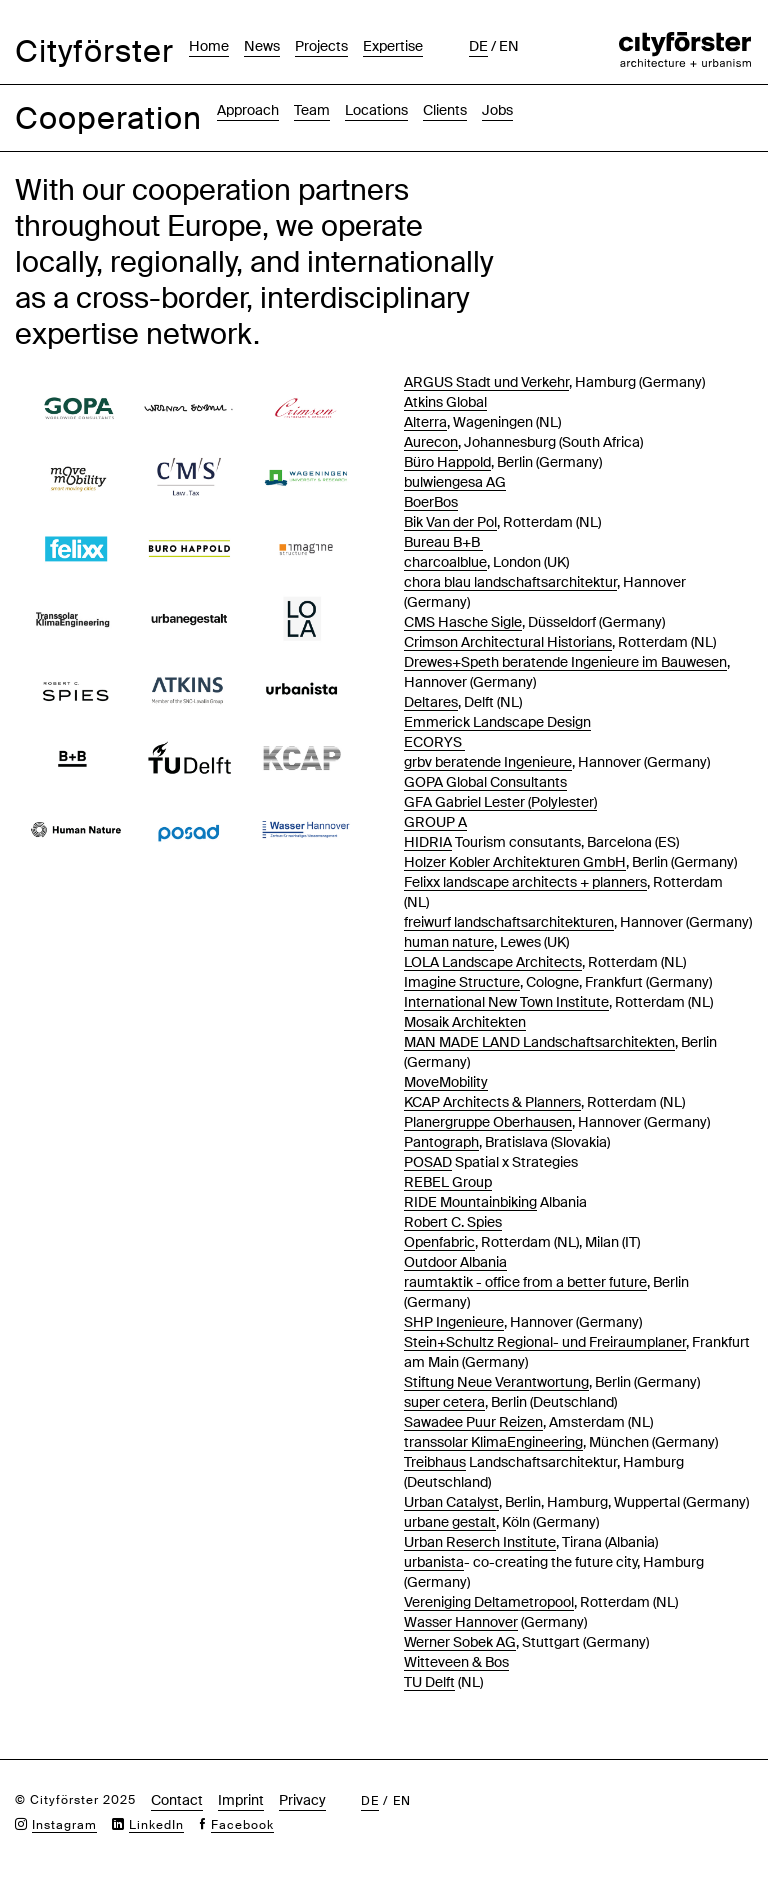 The height and width of the screenshot is (1881, 768). I want to click on Planergruppe Oberhausen, so click(488, 1122).